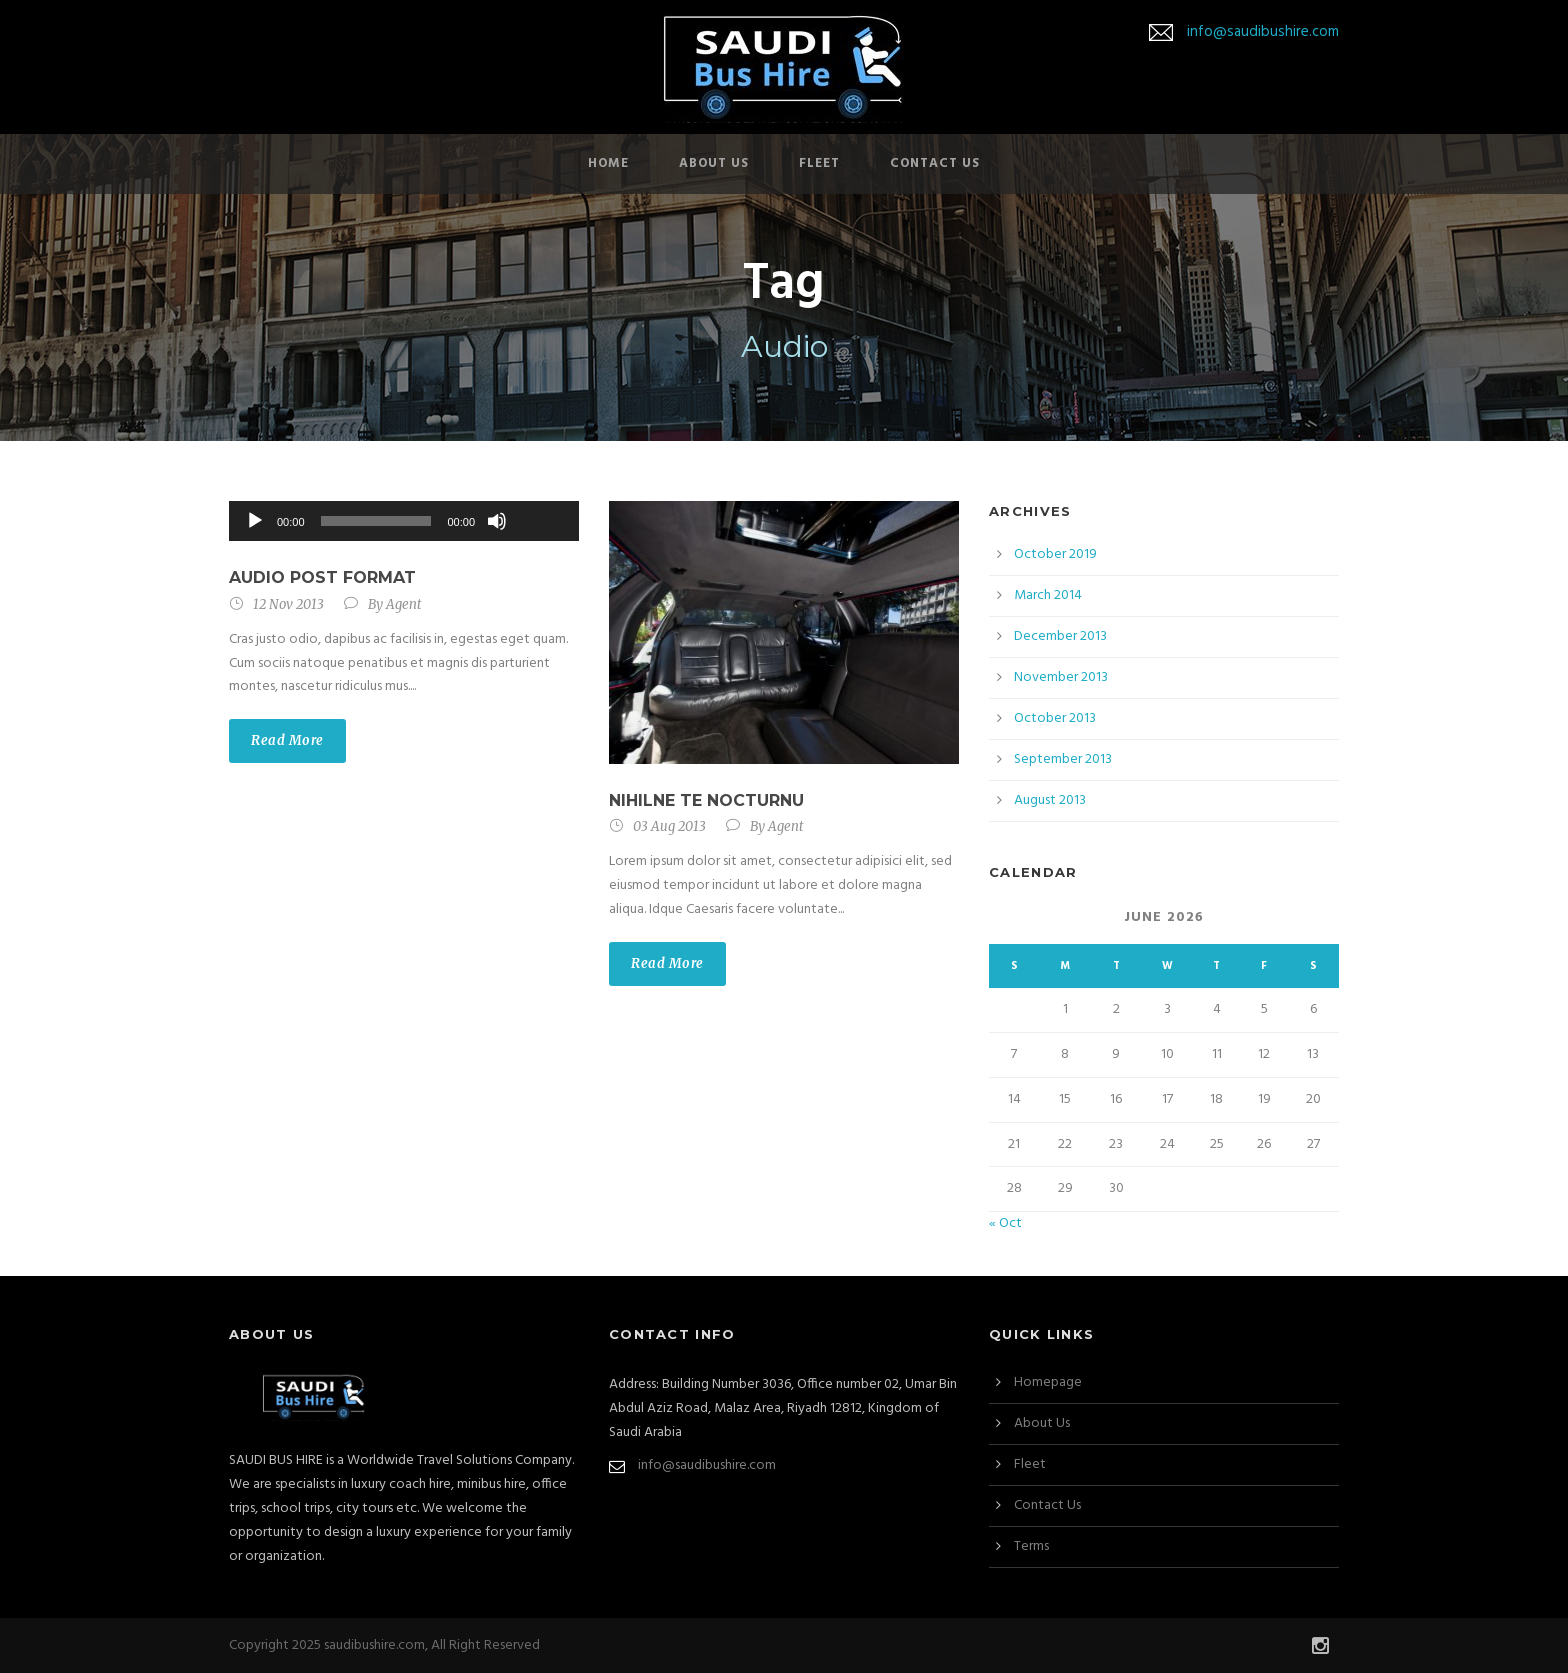 The height and width of the screenshot is (1673, 1568). I want to click on [Play], so click(255, 521).